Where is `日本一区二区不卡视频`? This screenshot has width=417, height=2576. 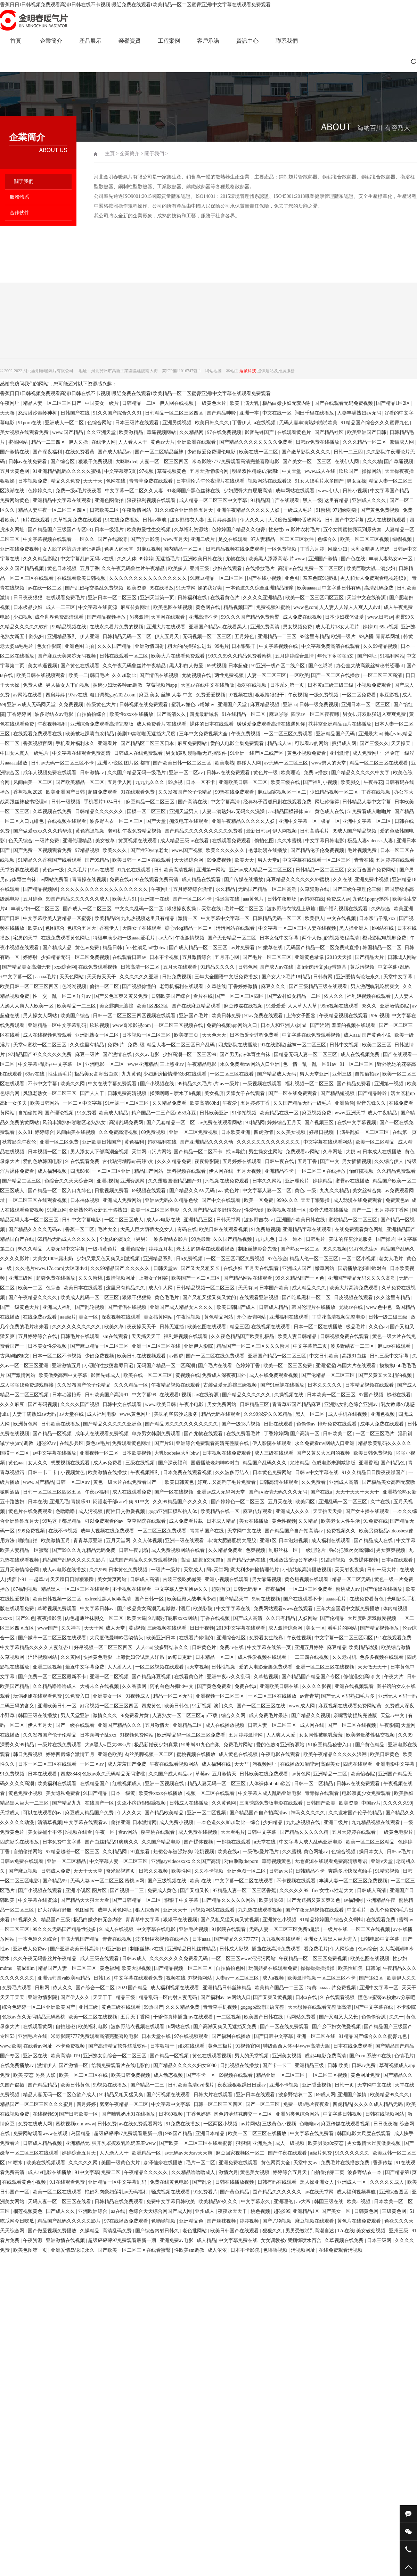
日本一区二区不卡视频 is located at coordinates (58, 1355).